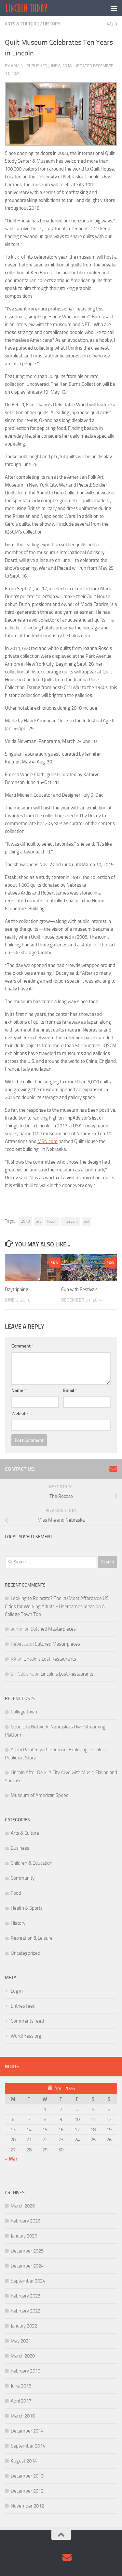 The image size is (122, 2576). I want to click on November 2012, so click(27, 2506).